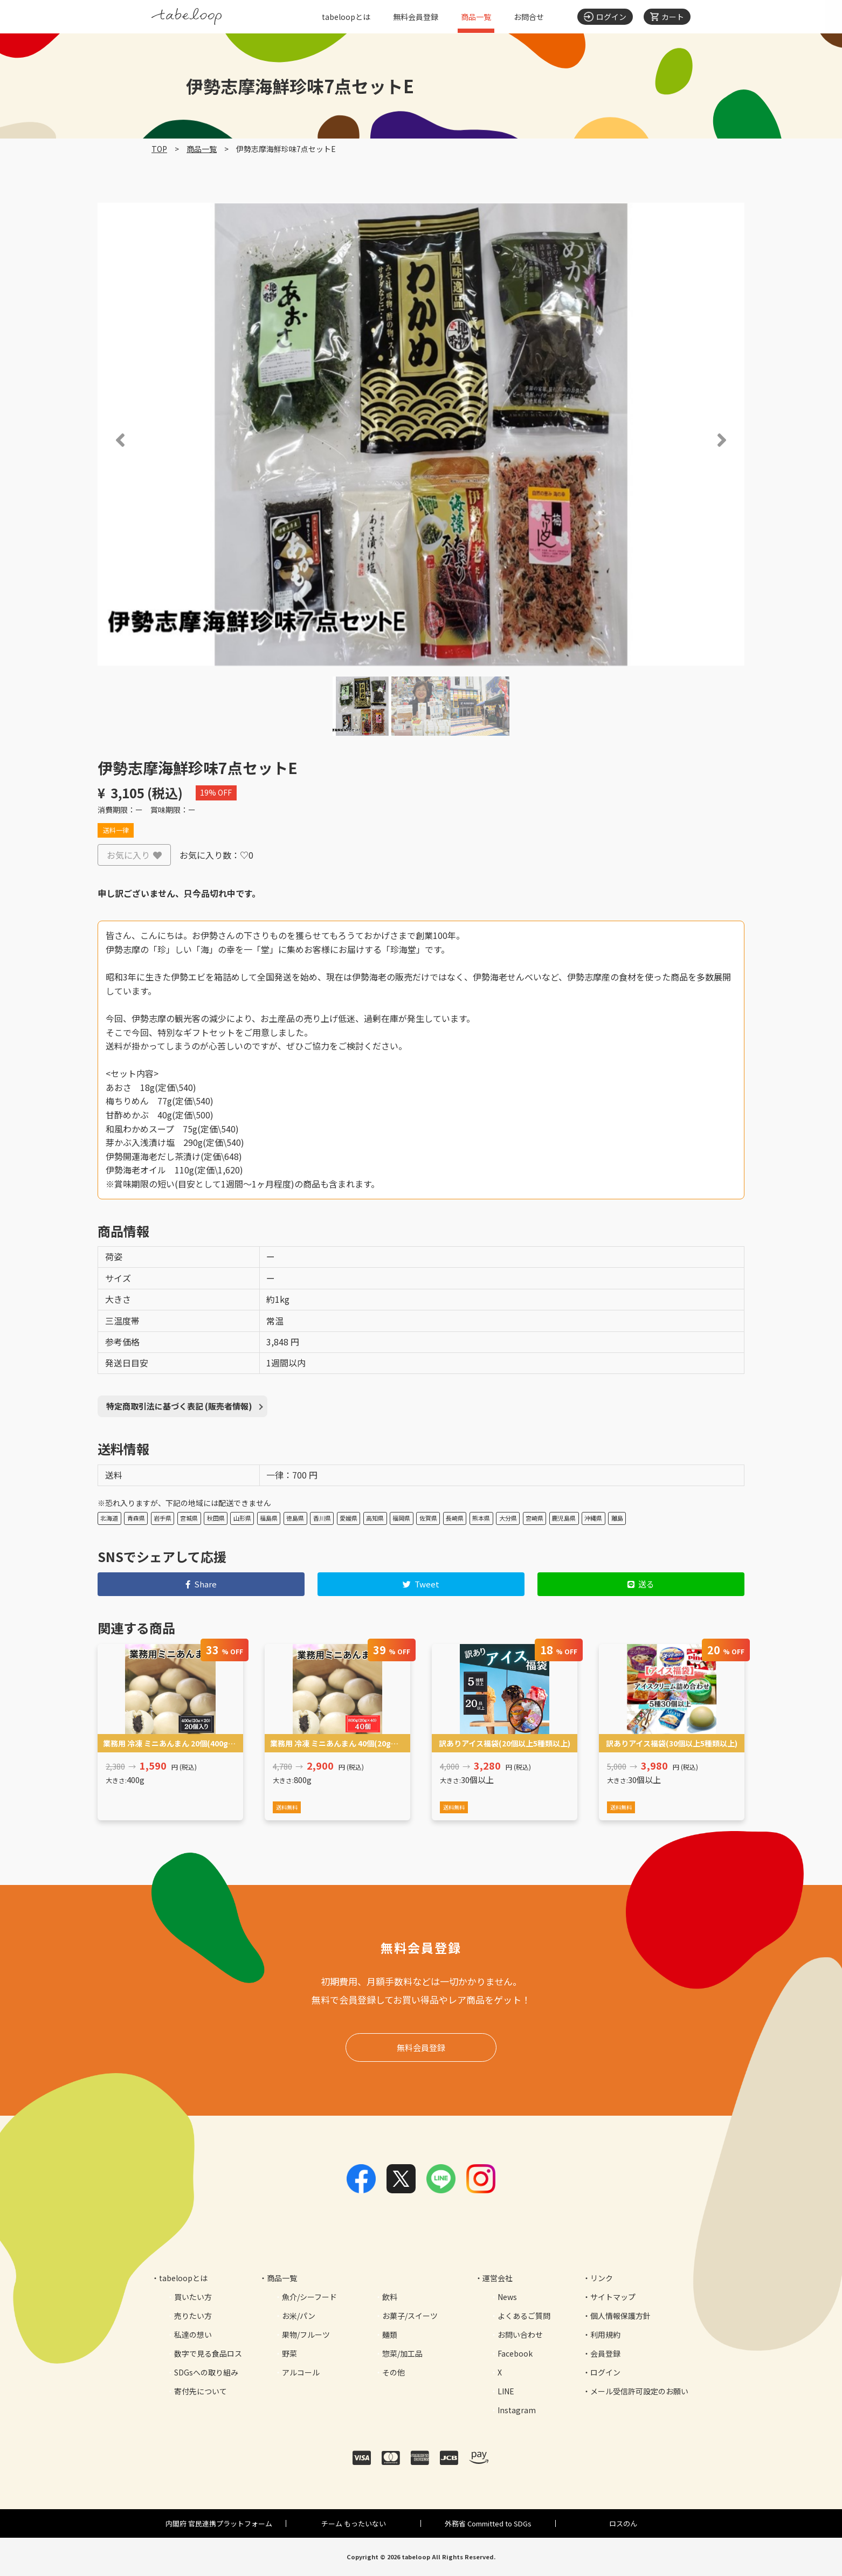 The image size is (842, 2576). Describe the element at coordinates (200, 2391) in the screenshot. I see `寄付先について` at that location.